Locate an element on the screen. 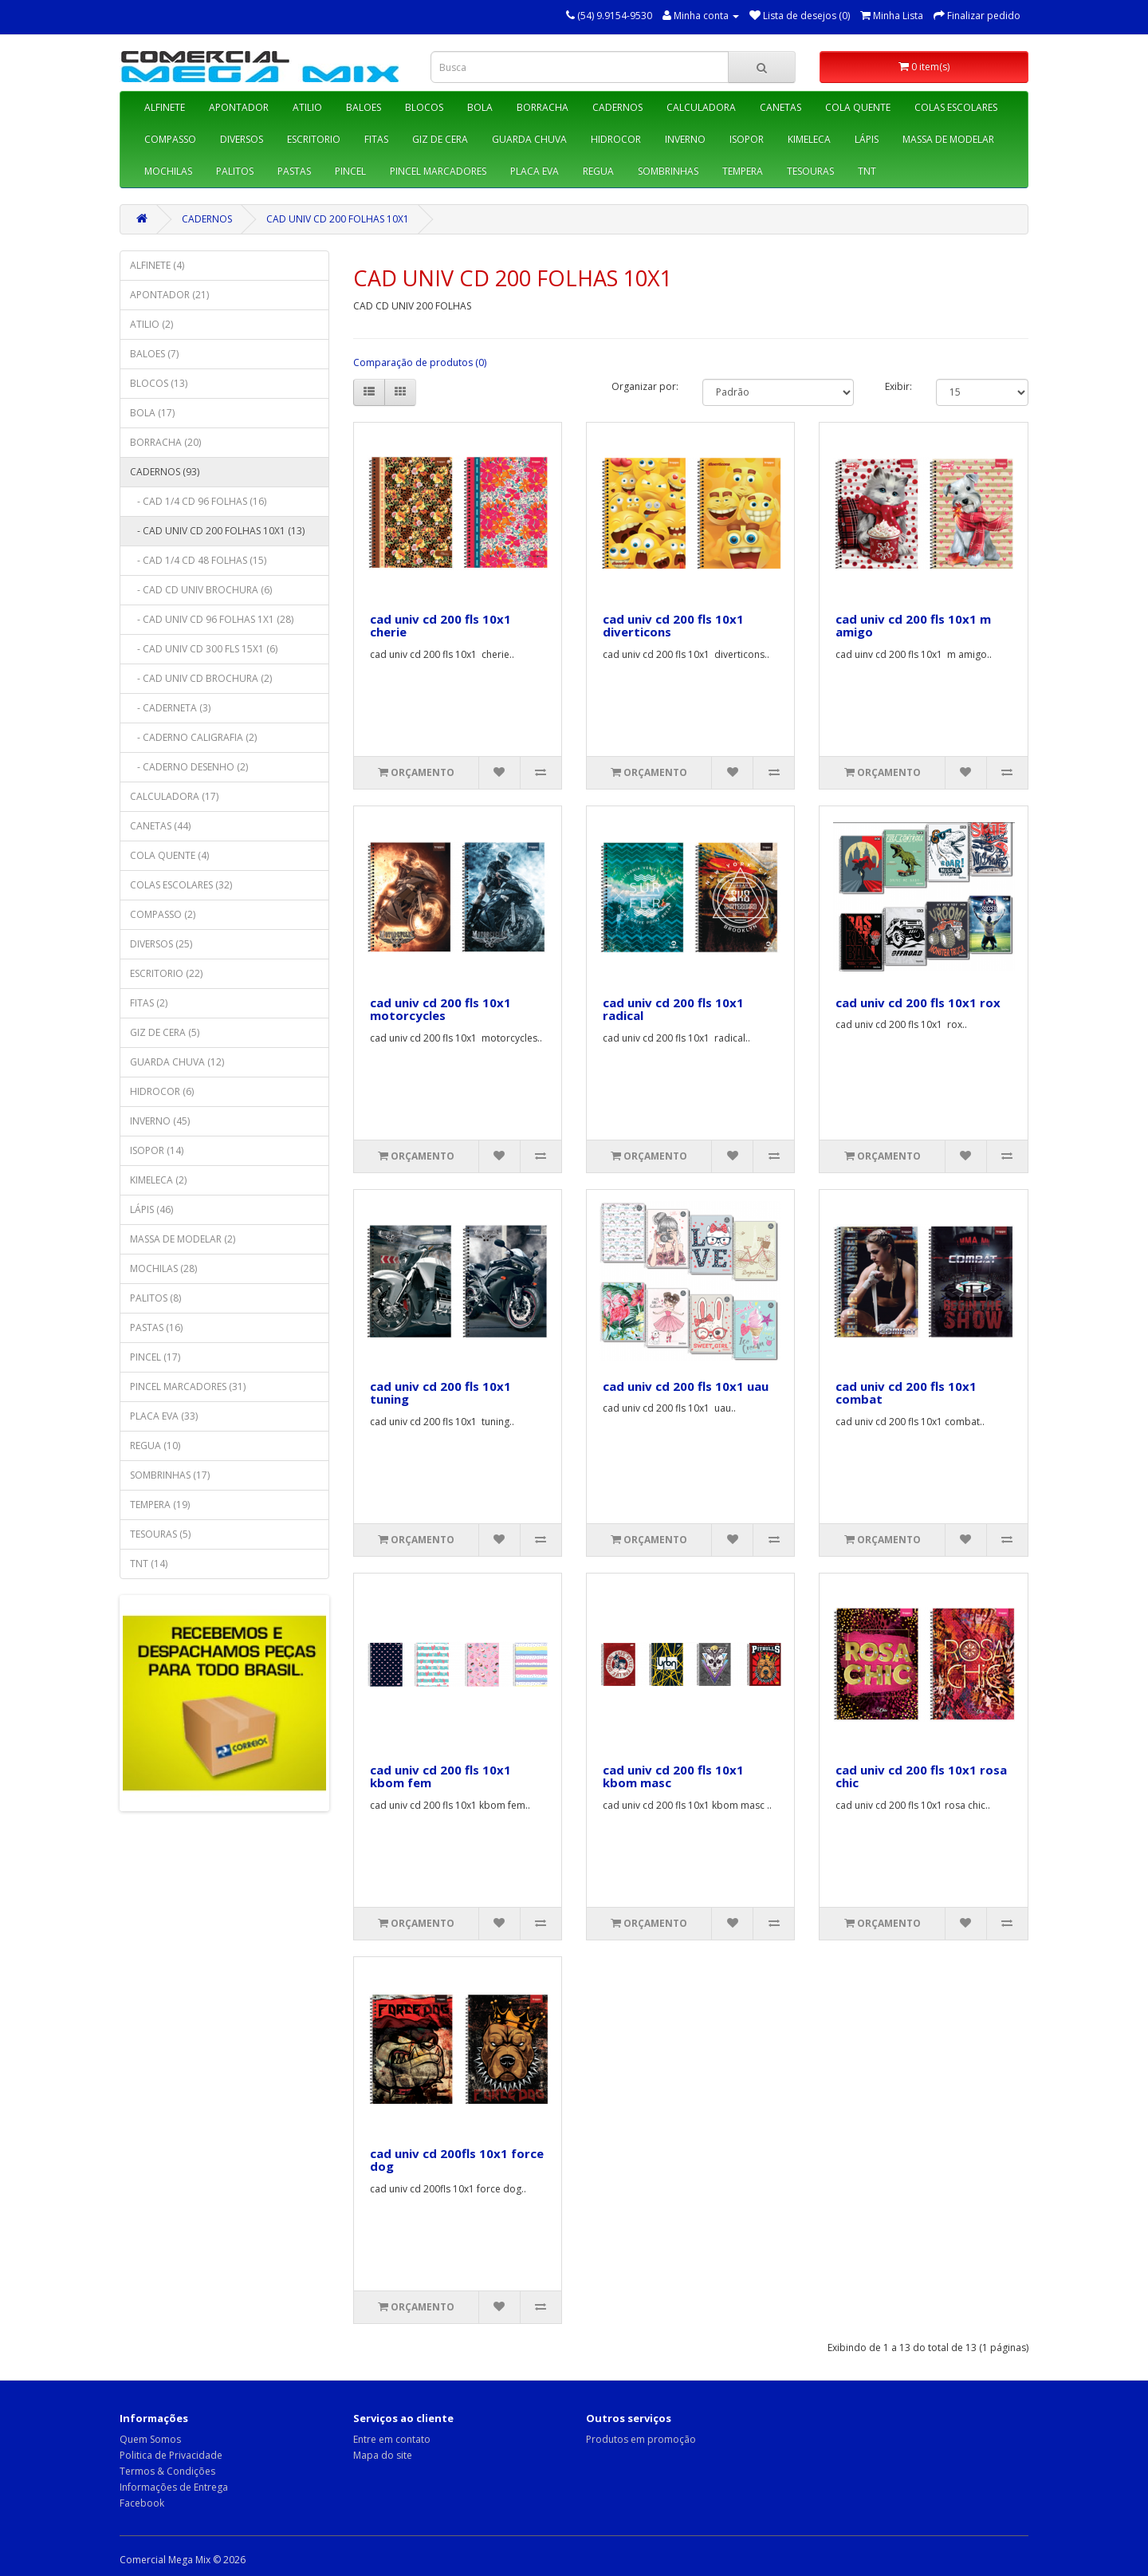  Produtos em promoção is located at coordinates (641, 2439).